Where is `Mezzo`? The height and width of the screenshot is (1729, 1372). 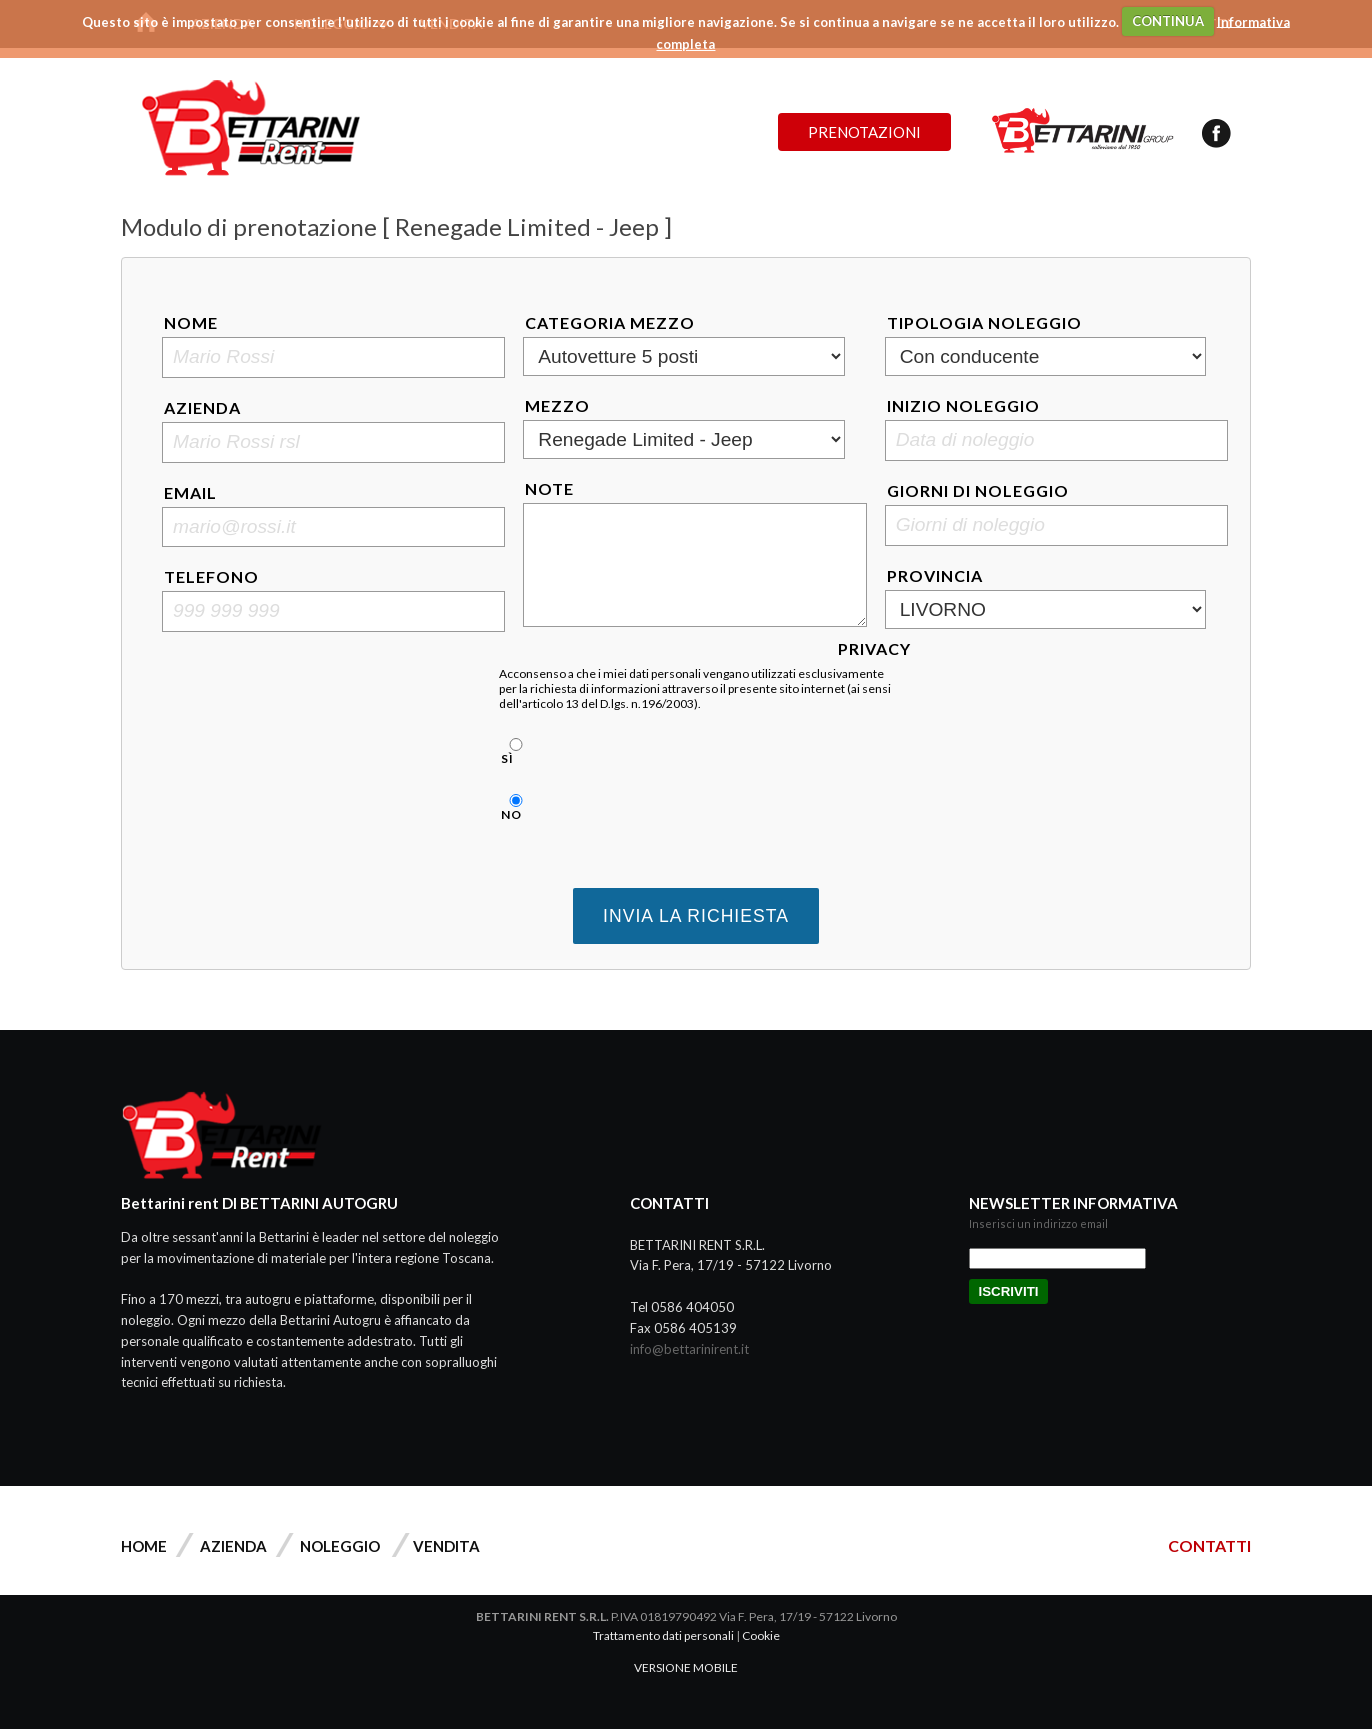 Mezzo is located at coordinates (557, 405).